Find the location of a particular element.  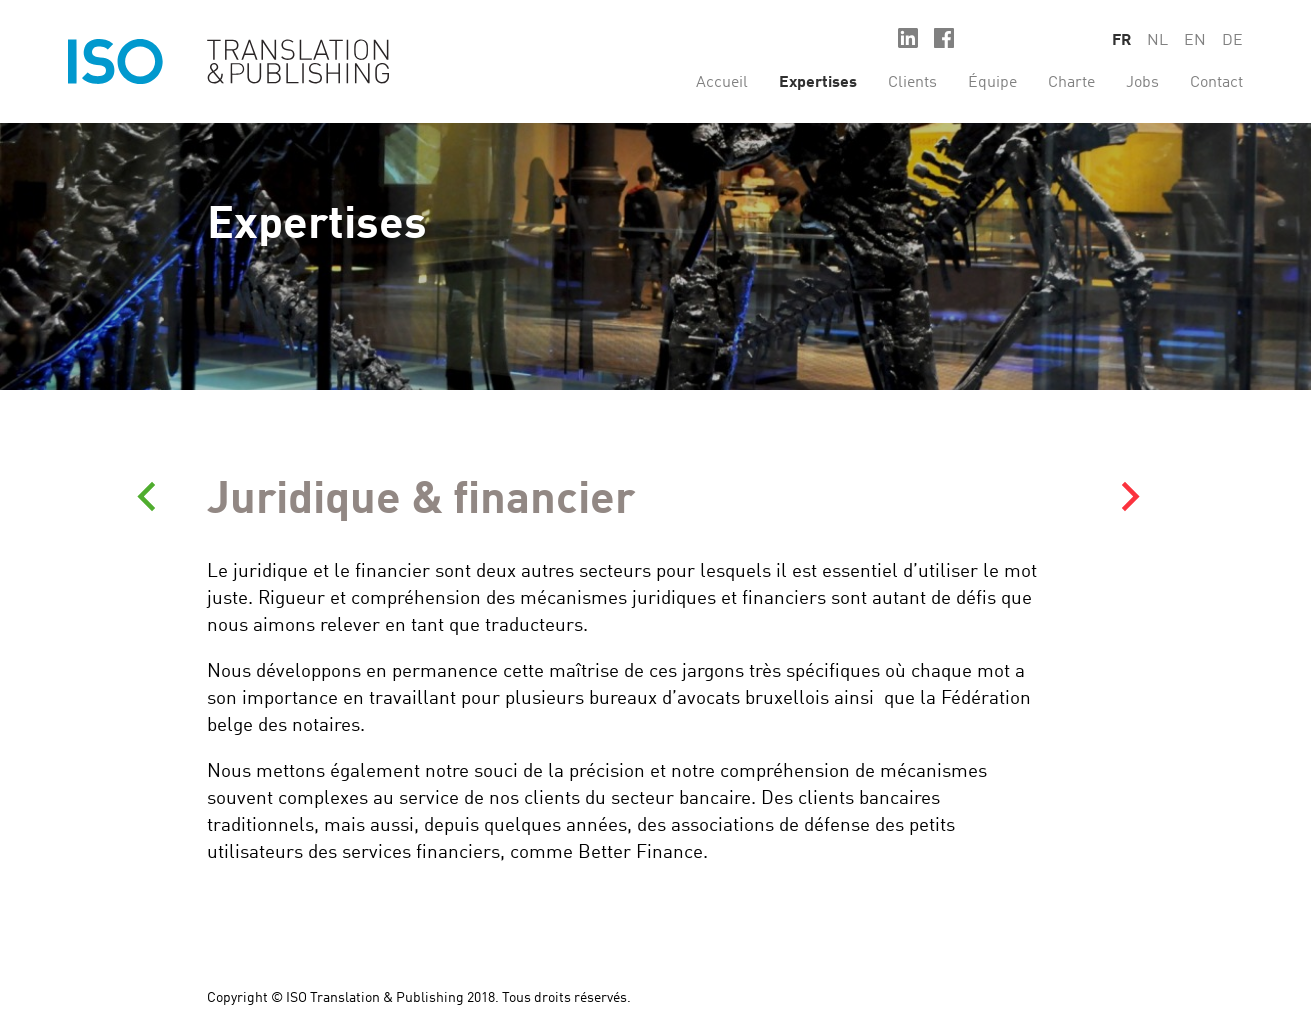

Charte is located at coordinates (1071, 83).